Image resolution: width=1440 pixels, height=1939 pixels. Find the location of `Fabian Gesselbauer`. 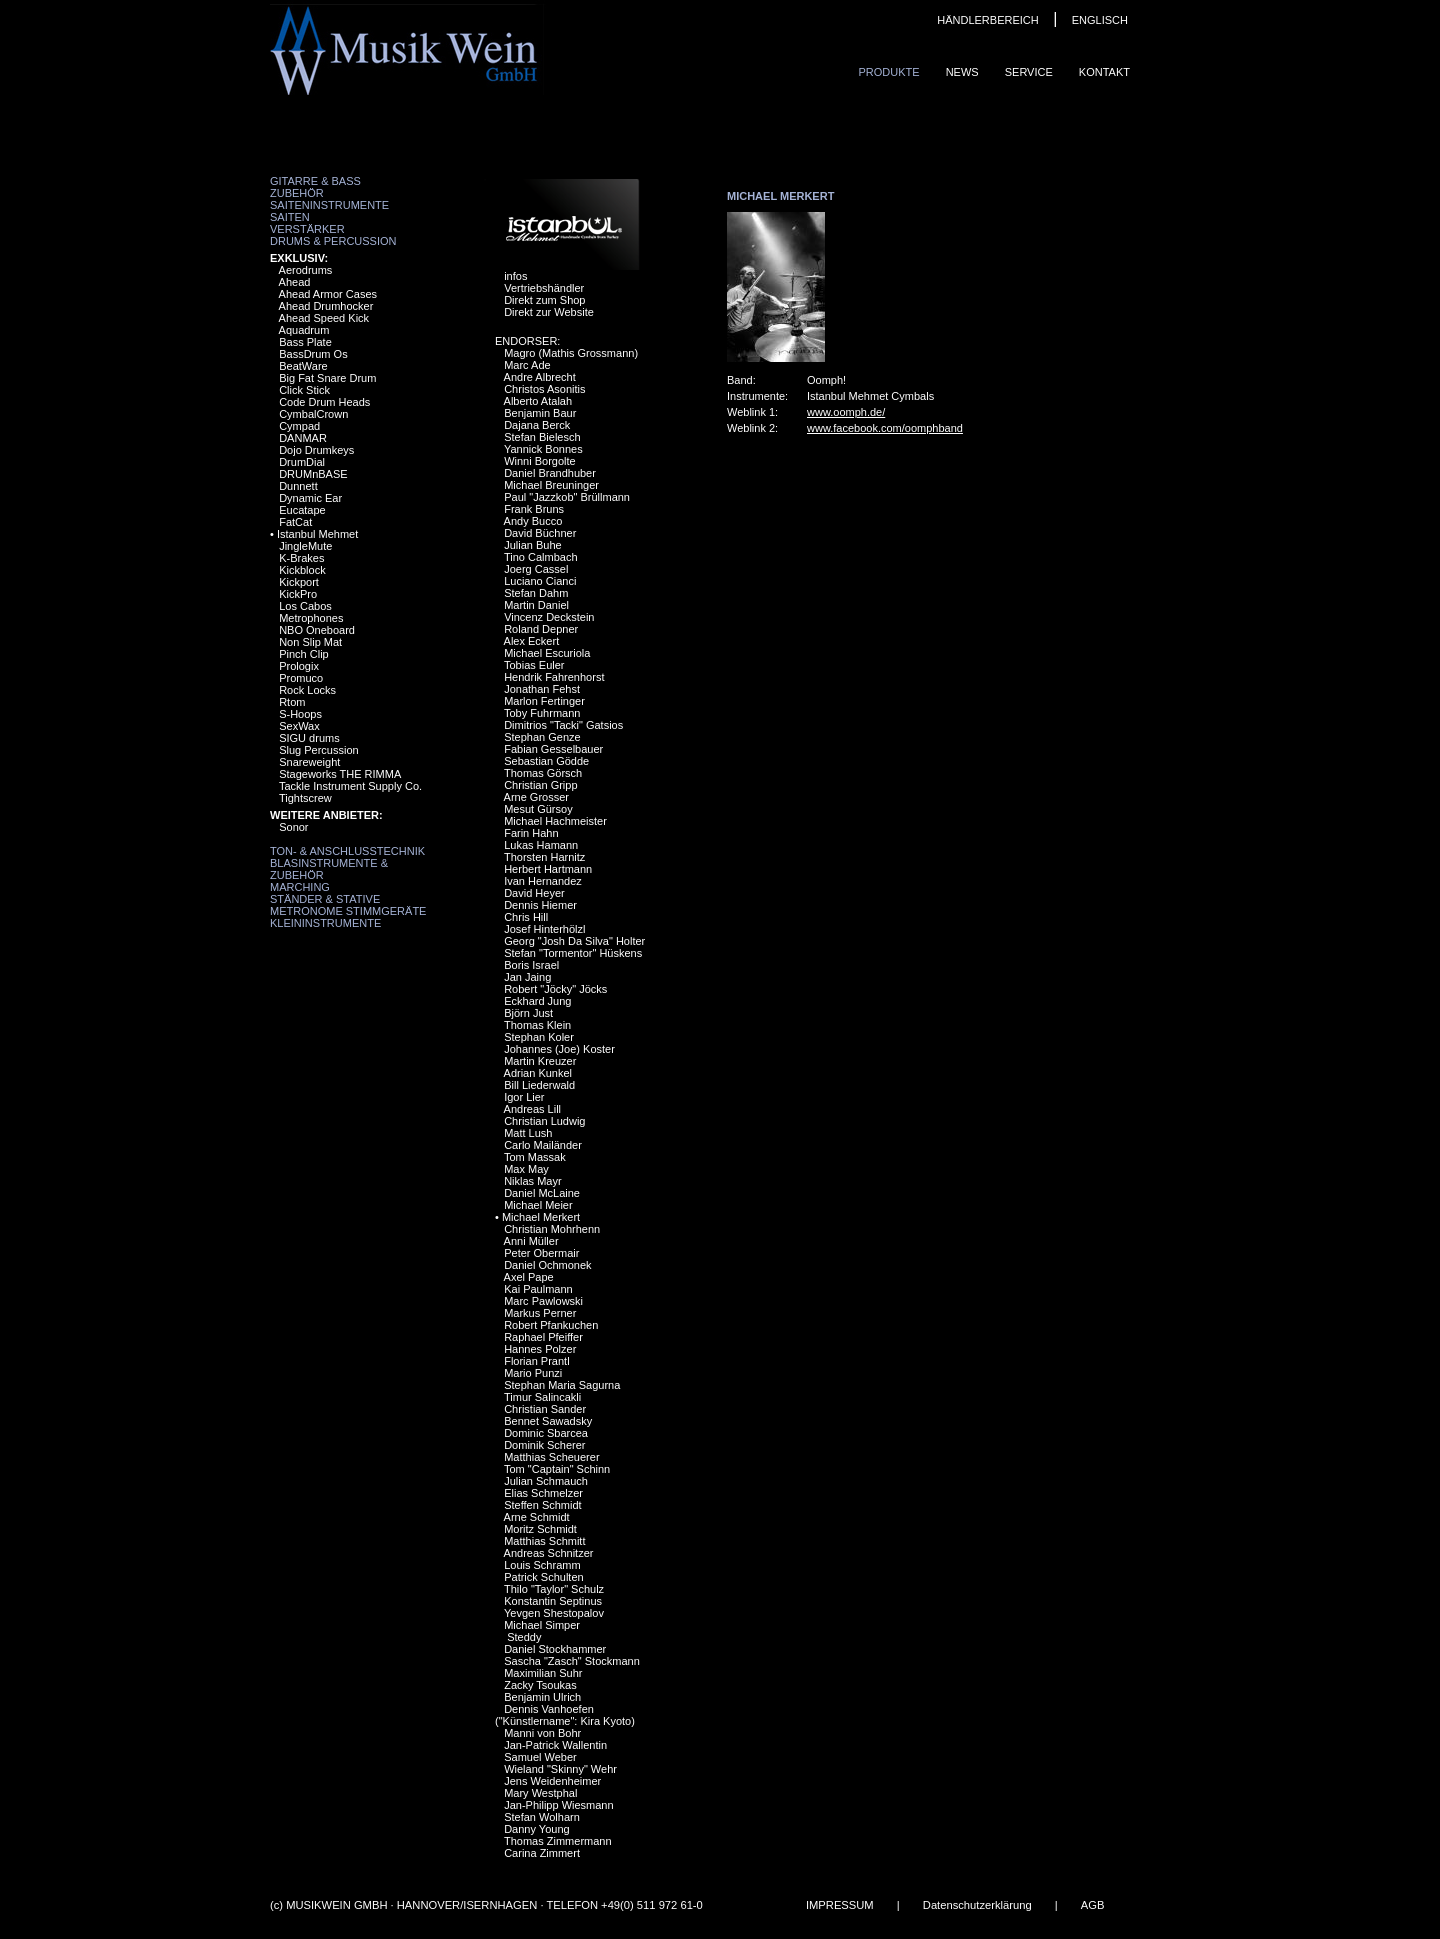

Fabian Gesselbauer is located at coordinates (553, 749).